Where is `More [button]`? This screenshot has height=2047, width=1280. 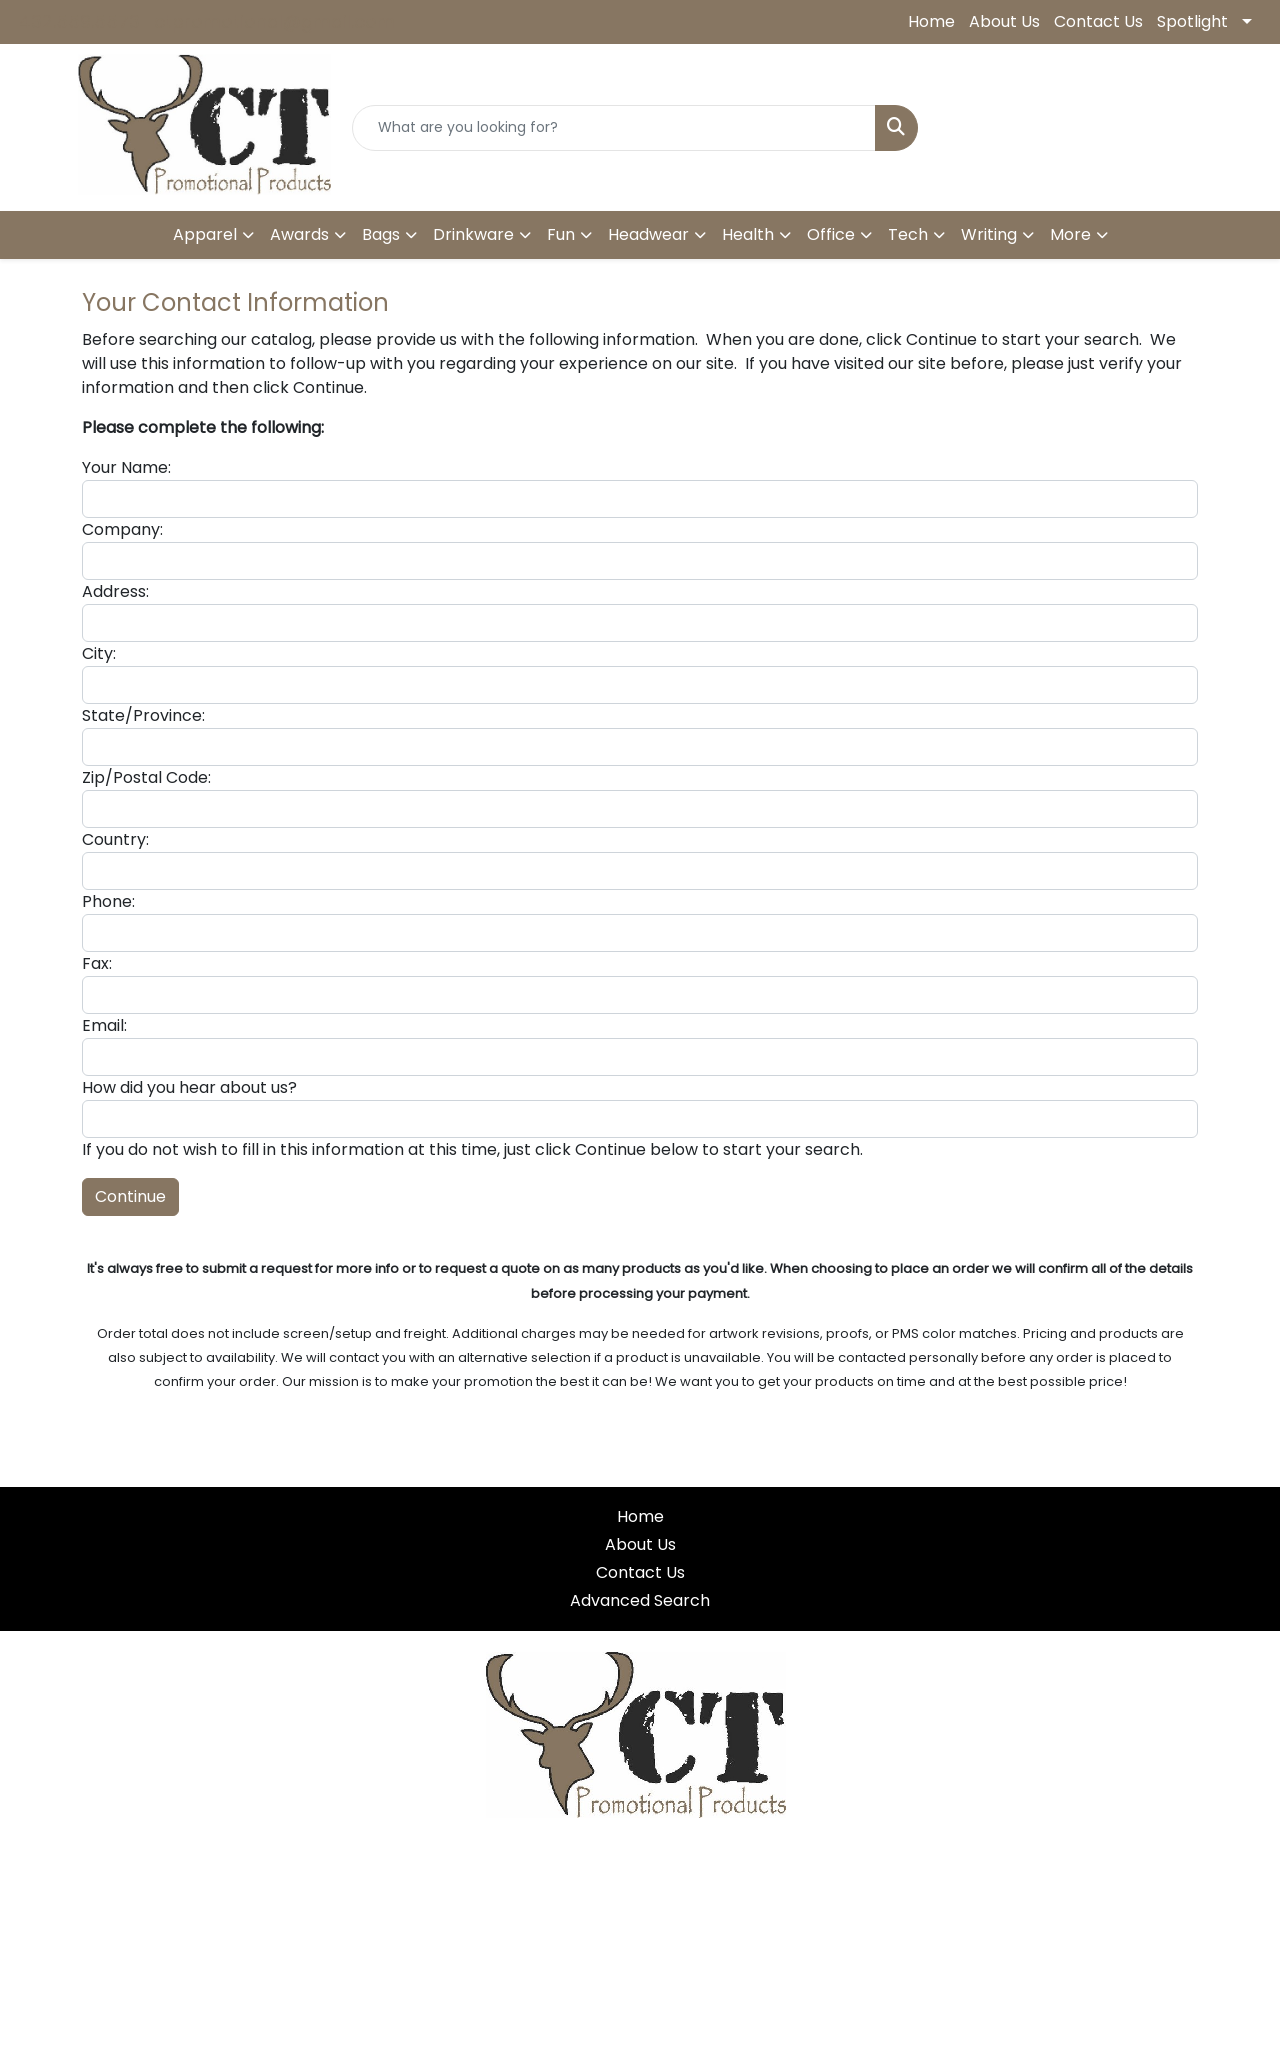
More [button] is located at coordinates (1070, 234).